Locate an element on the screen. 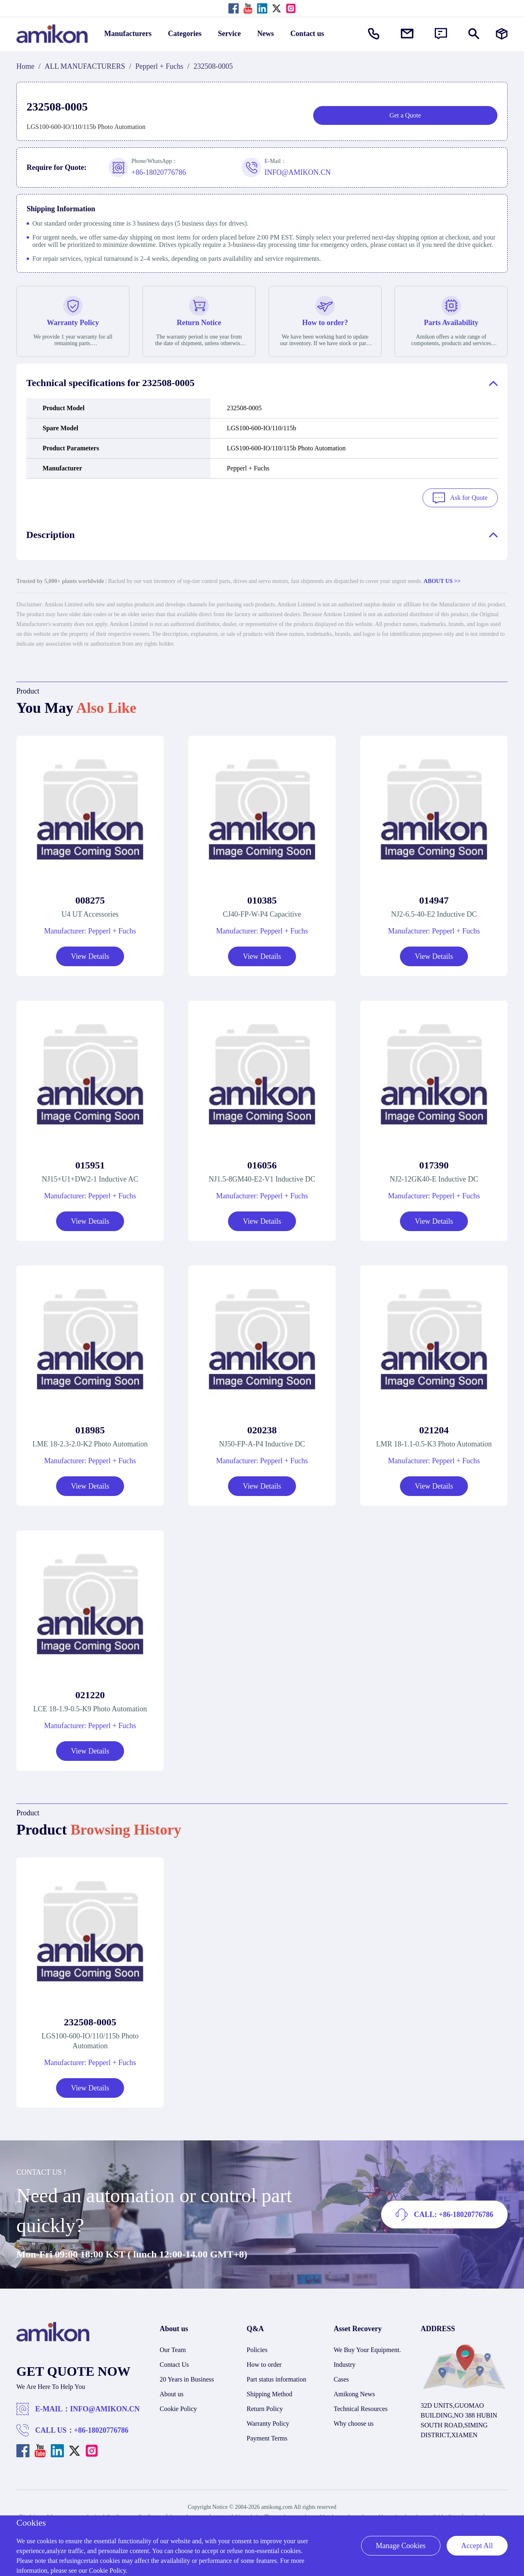 The image size is (524, 2576). Industry is located at coordinates (344, 2362).